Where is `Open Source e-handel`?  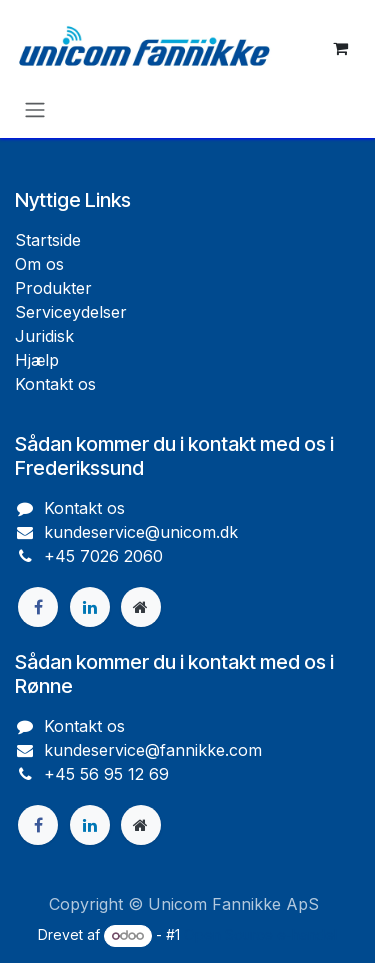 Open Source e-handel is located at coordinates (260, 934).